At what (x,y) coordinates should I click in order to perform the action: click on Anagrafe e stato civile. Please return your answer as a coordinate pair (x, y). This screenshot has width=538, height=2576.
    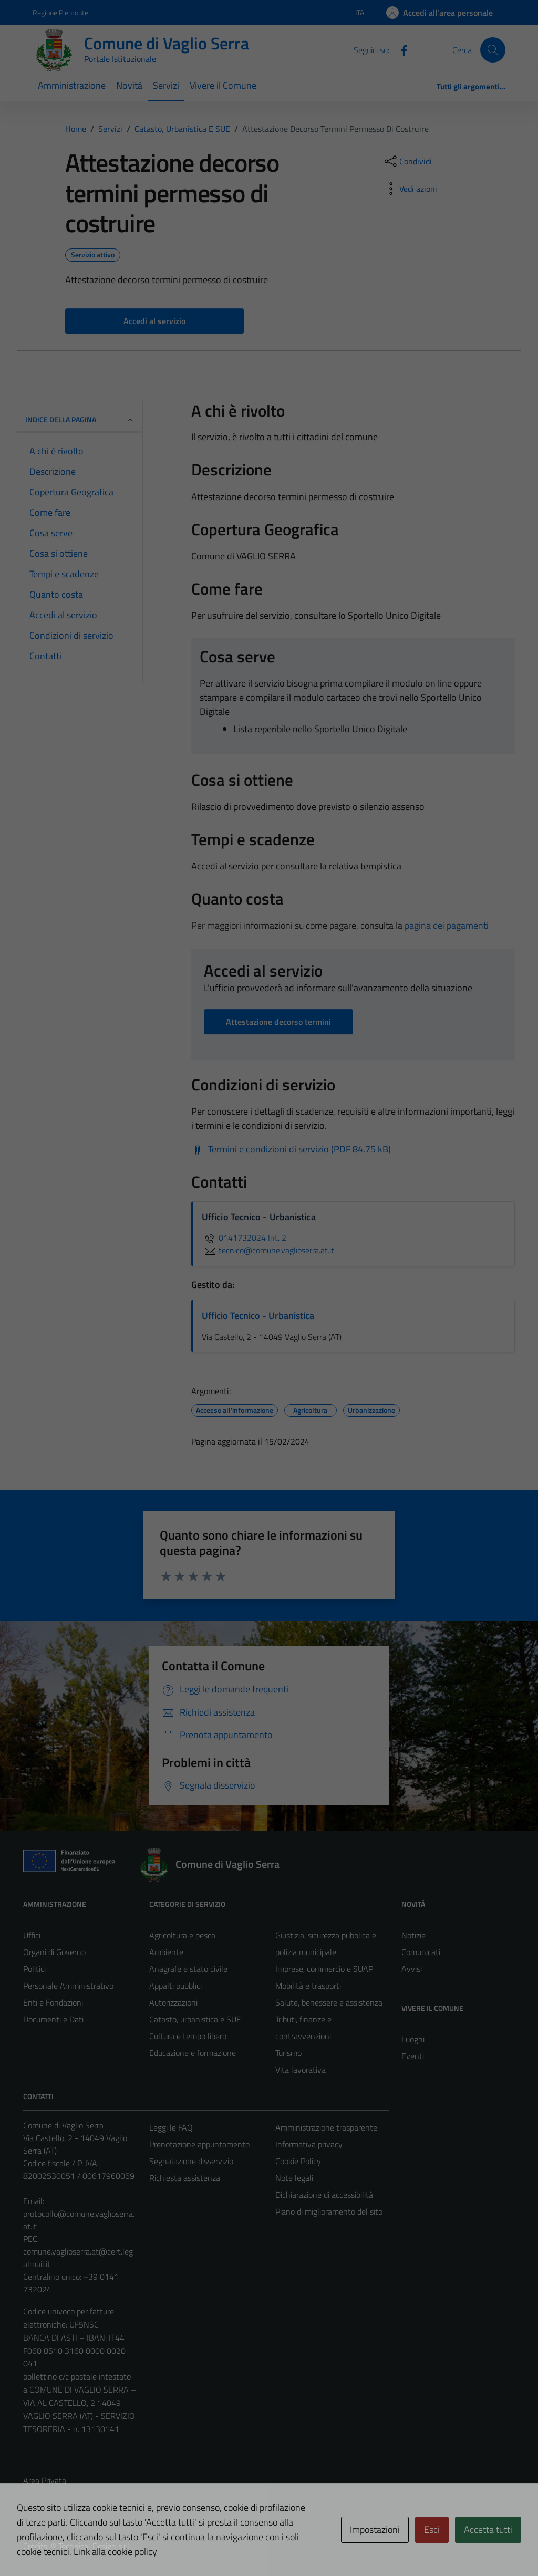
    Looking at the image, I should click on (188, 1968).